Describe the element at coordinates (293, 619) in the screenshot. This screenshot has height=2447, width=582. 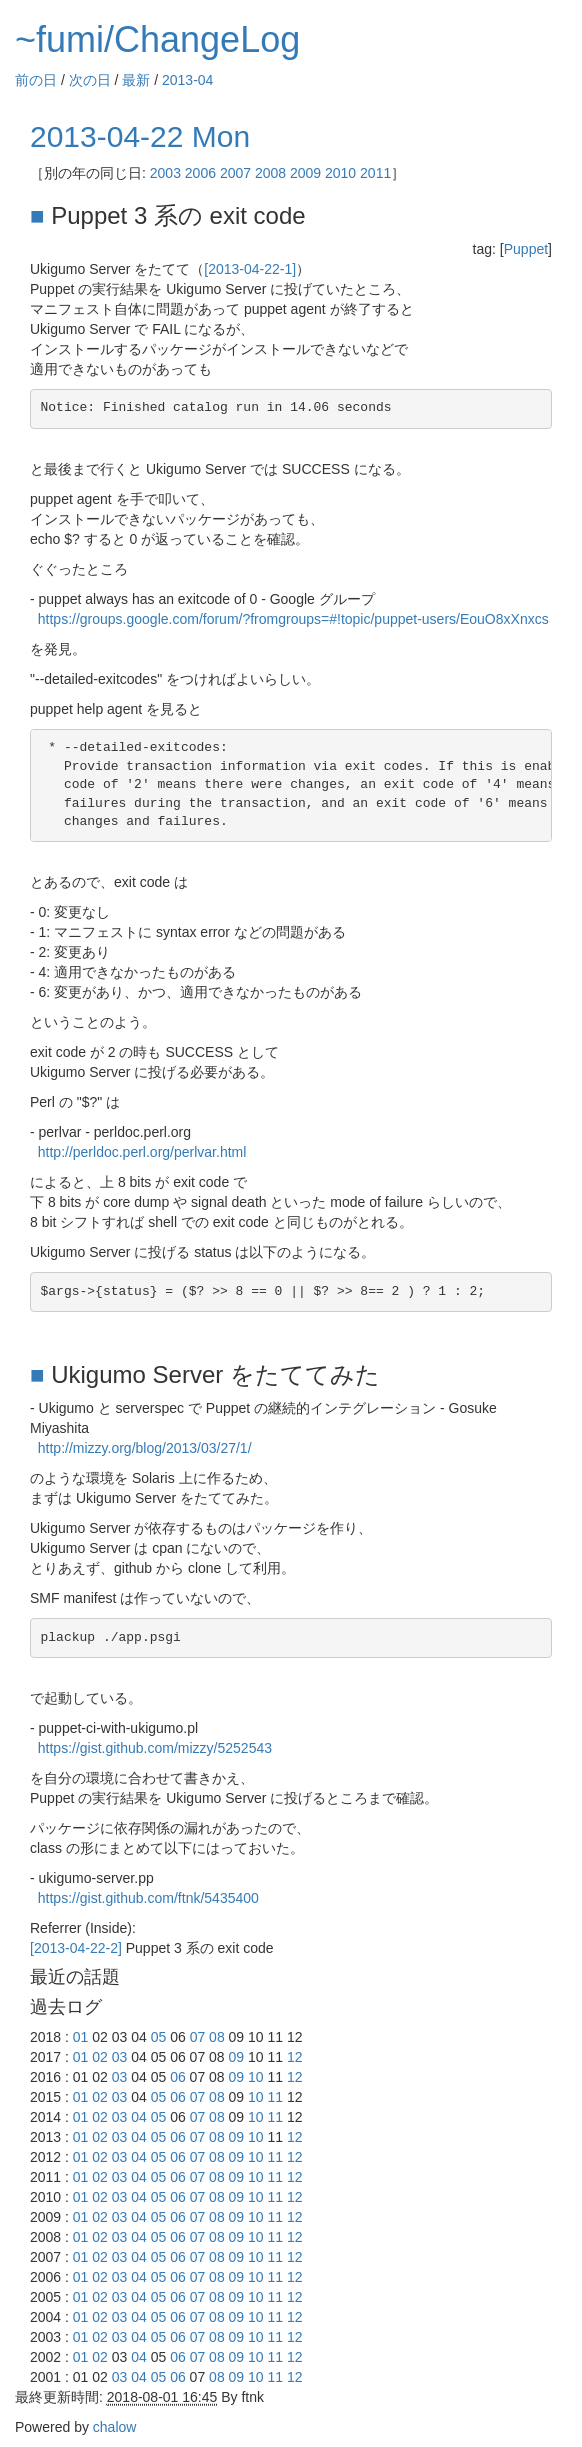
I see `https://groups.google.com/forum/?fromgroups=#!topic/puppet-users/EouO8xXnxcs` at that location.